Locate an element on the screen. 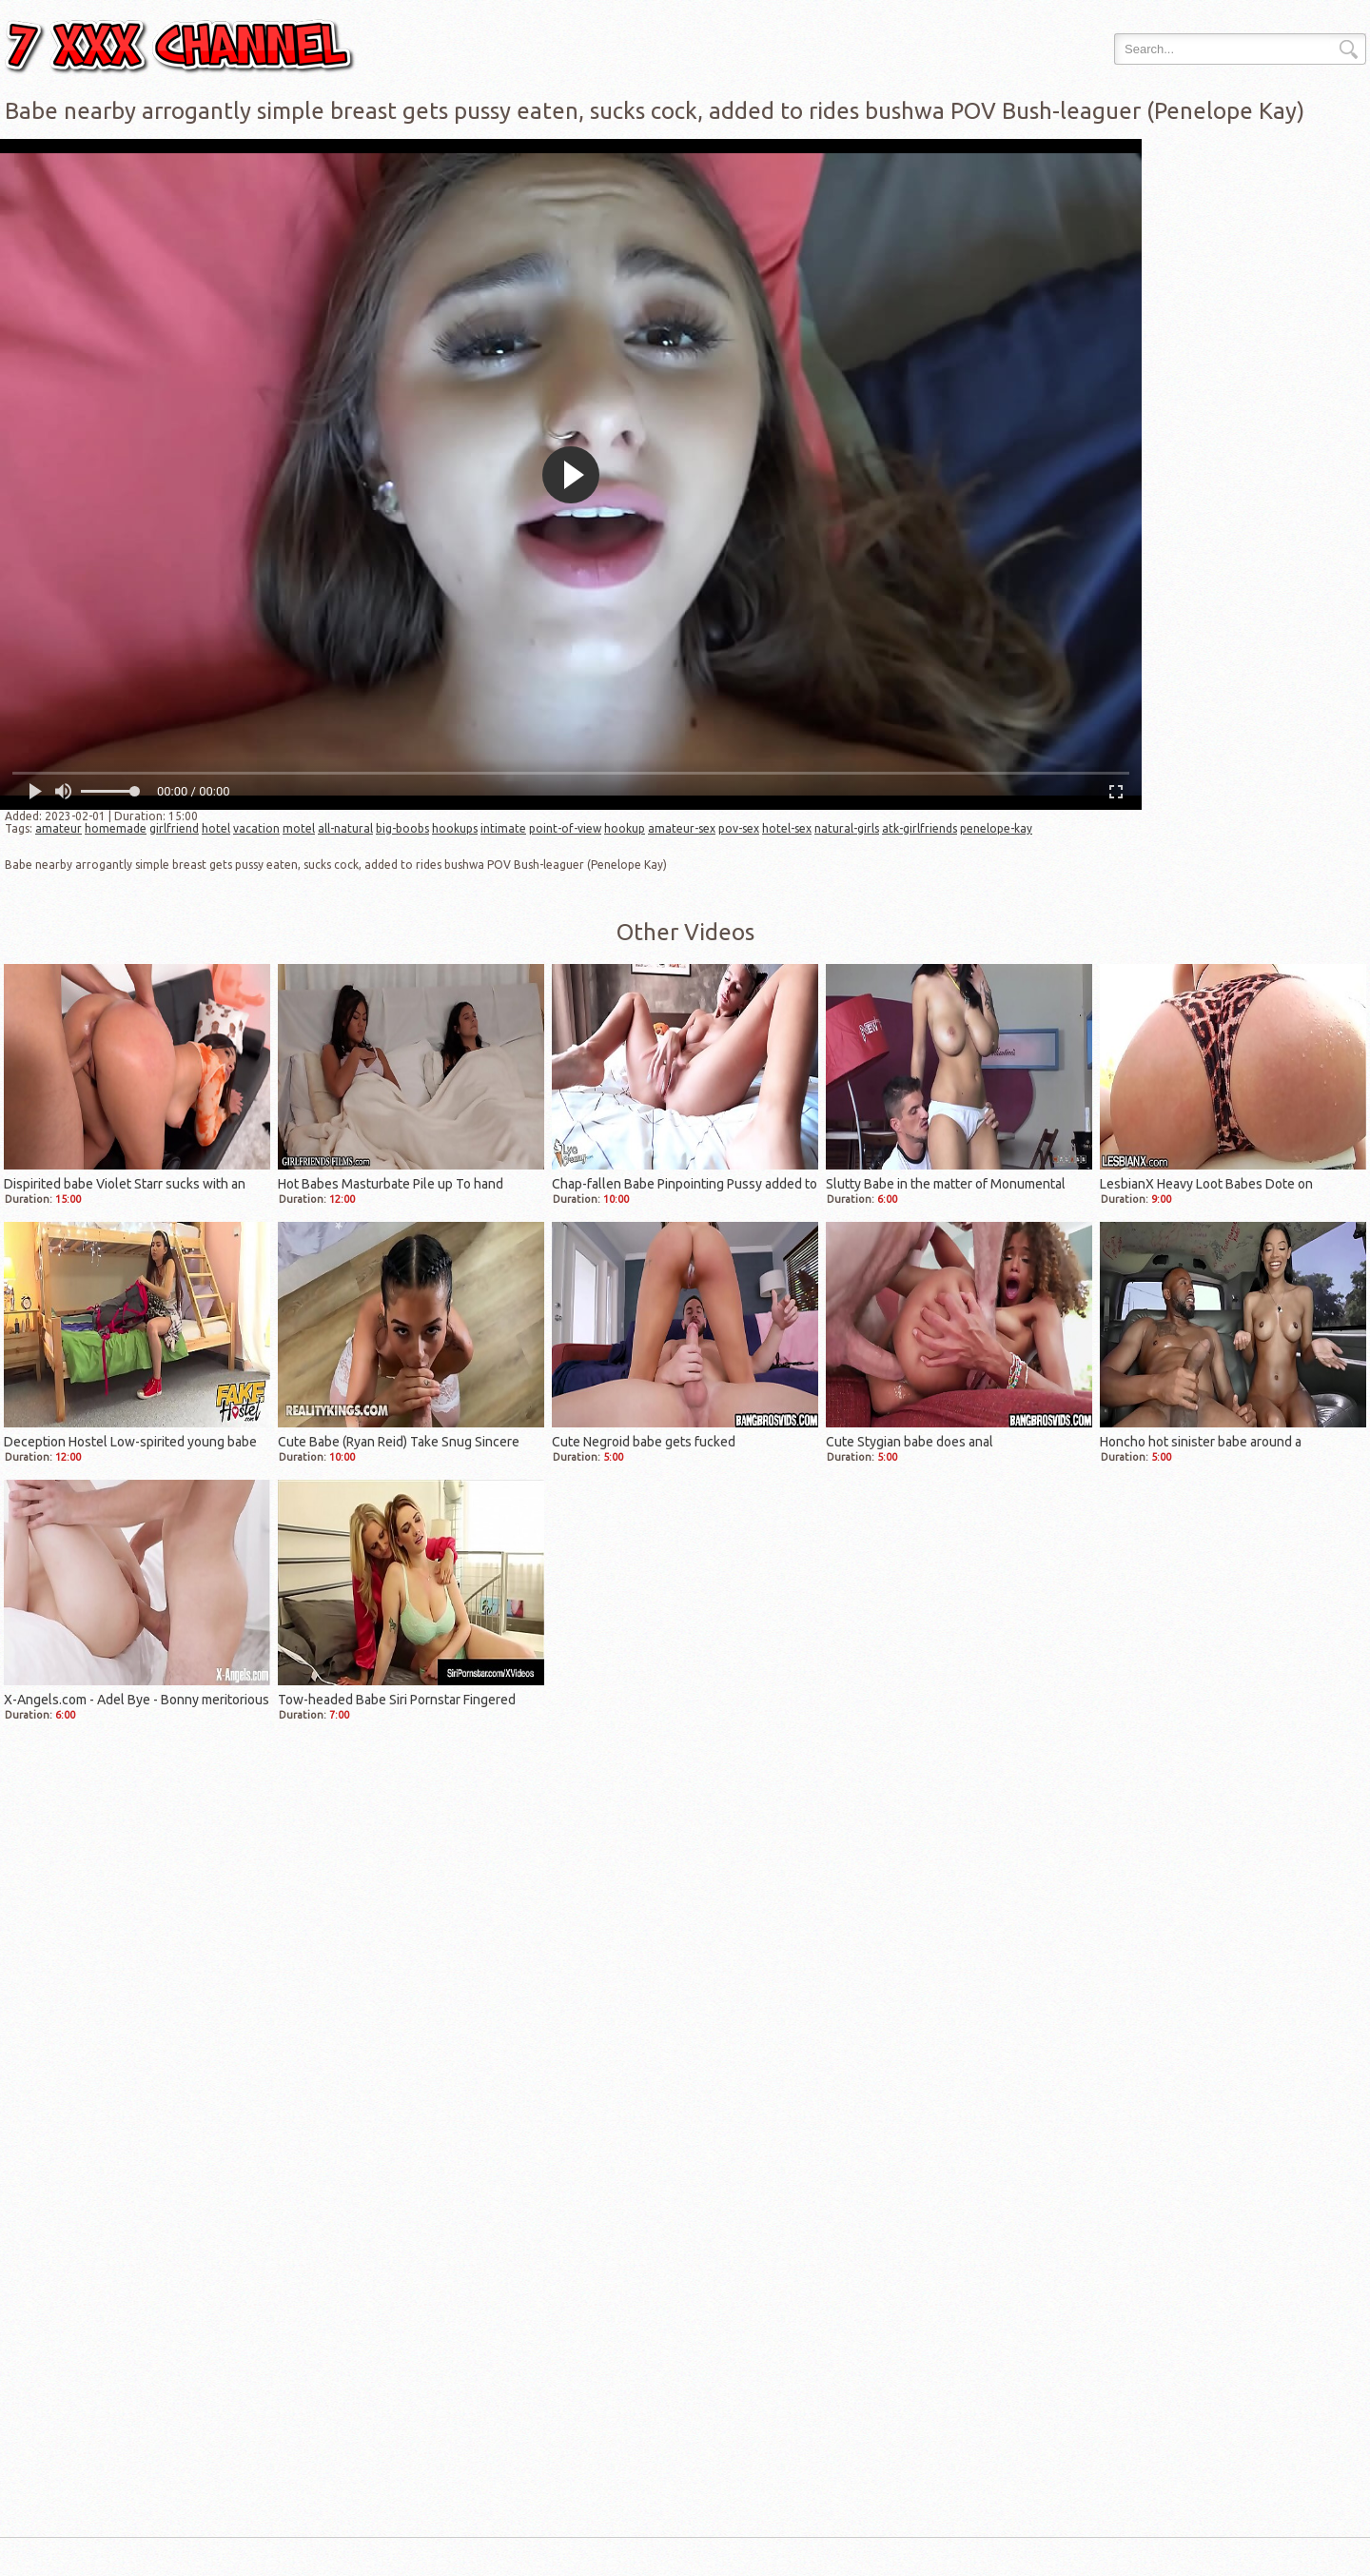 Image resolution: width=1370 pixels, height=2576 pixels. hookup is located at coordinates (624, 828).